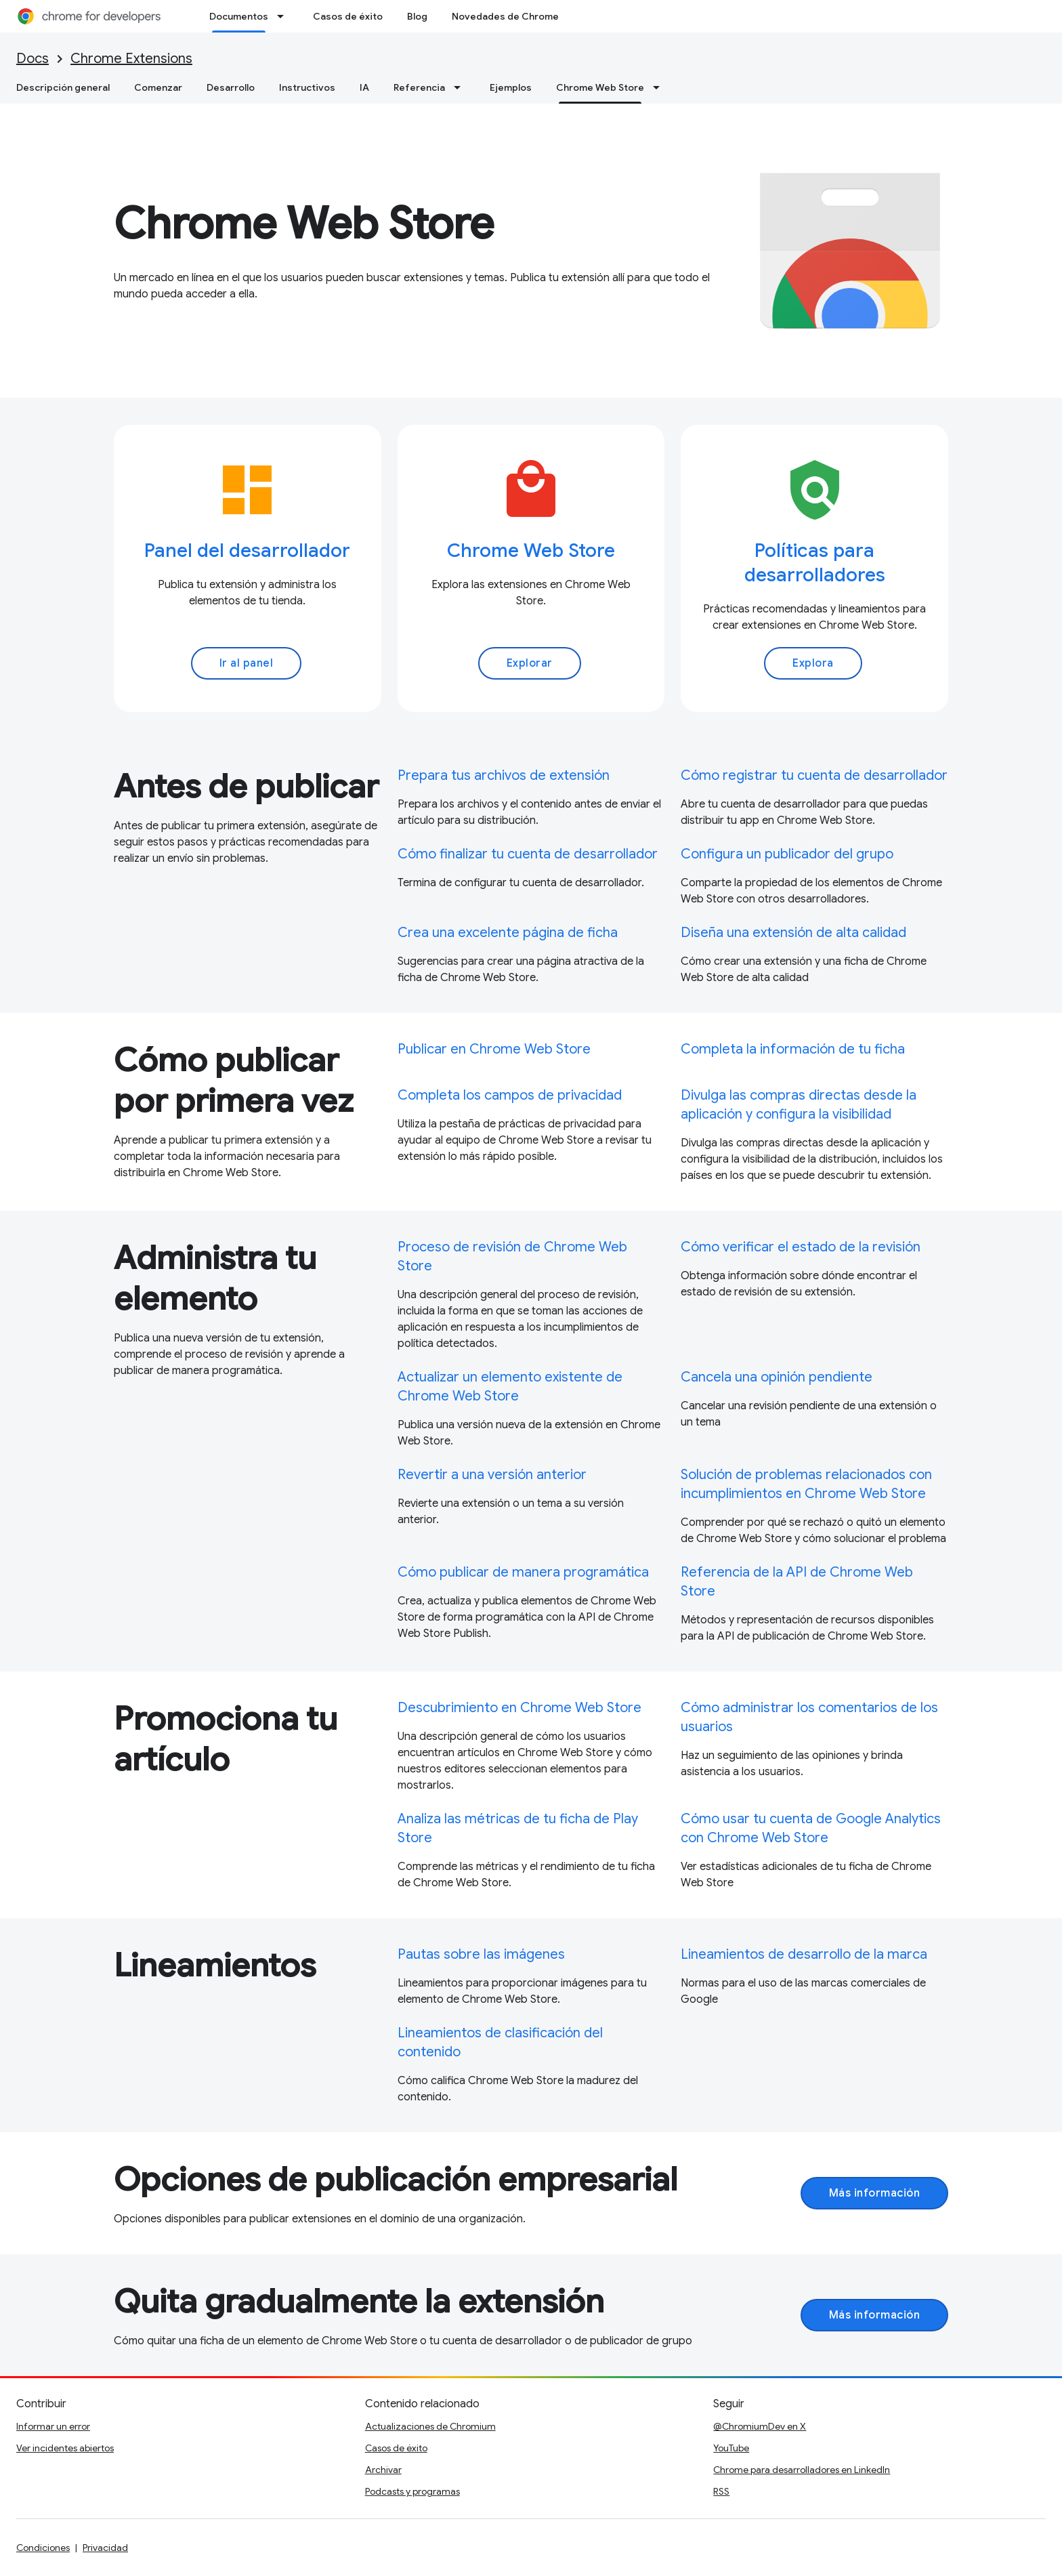  What do you see at coordinates (660, 87) in the screenshot?
I see `[Menú desplegable de Chrome Web Store]` at bounding box center [660, 87].